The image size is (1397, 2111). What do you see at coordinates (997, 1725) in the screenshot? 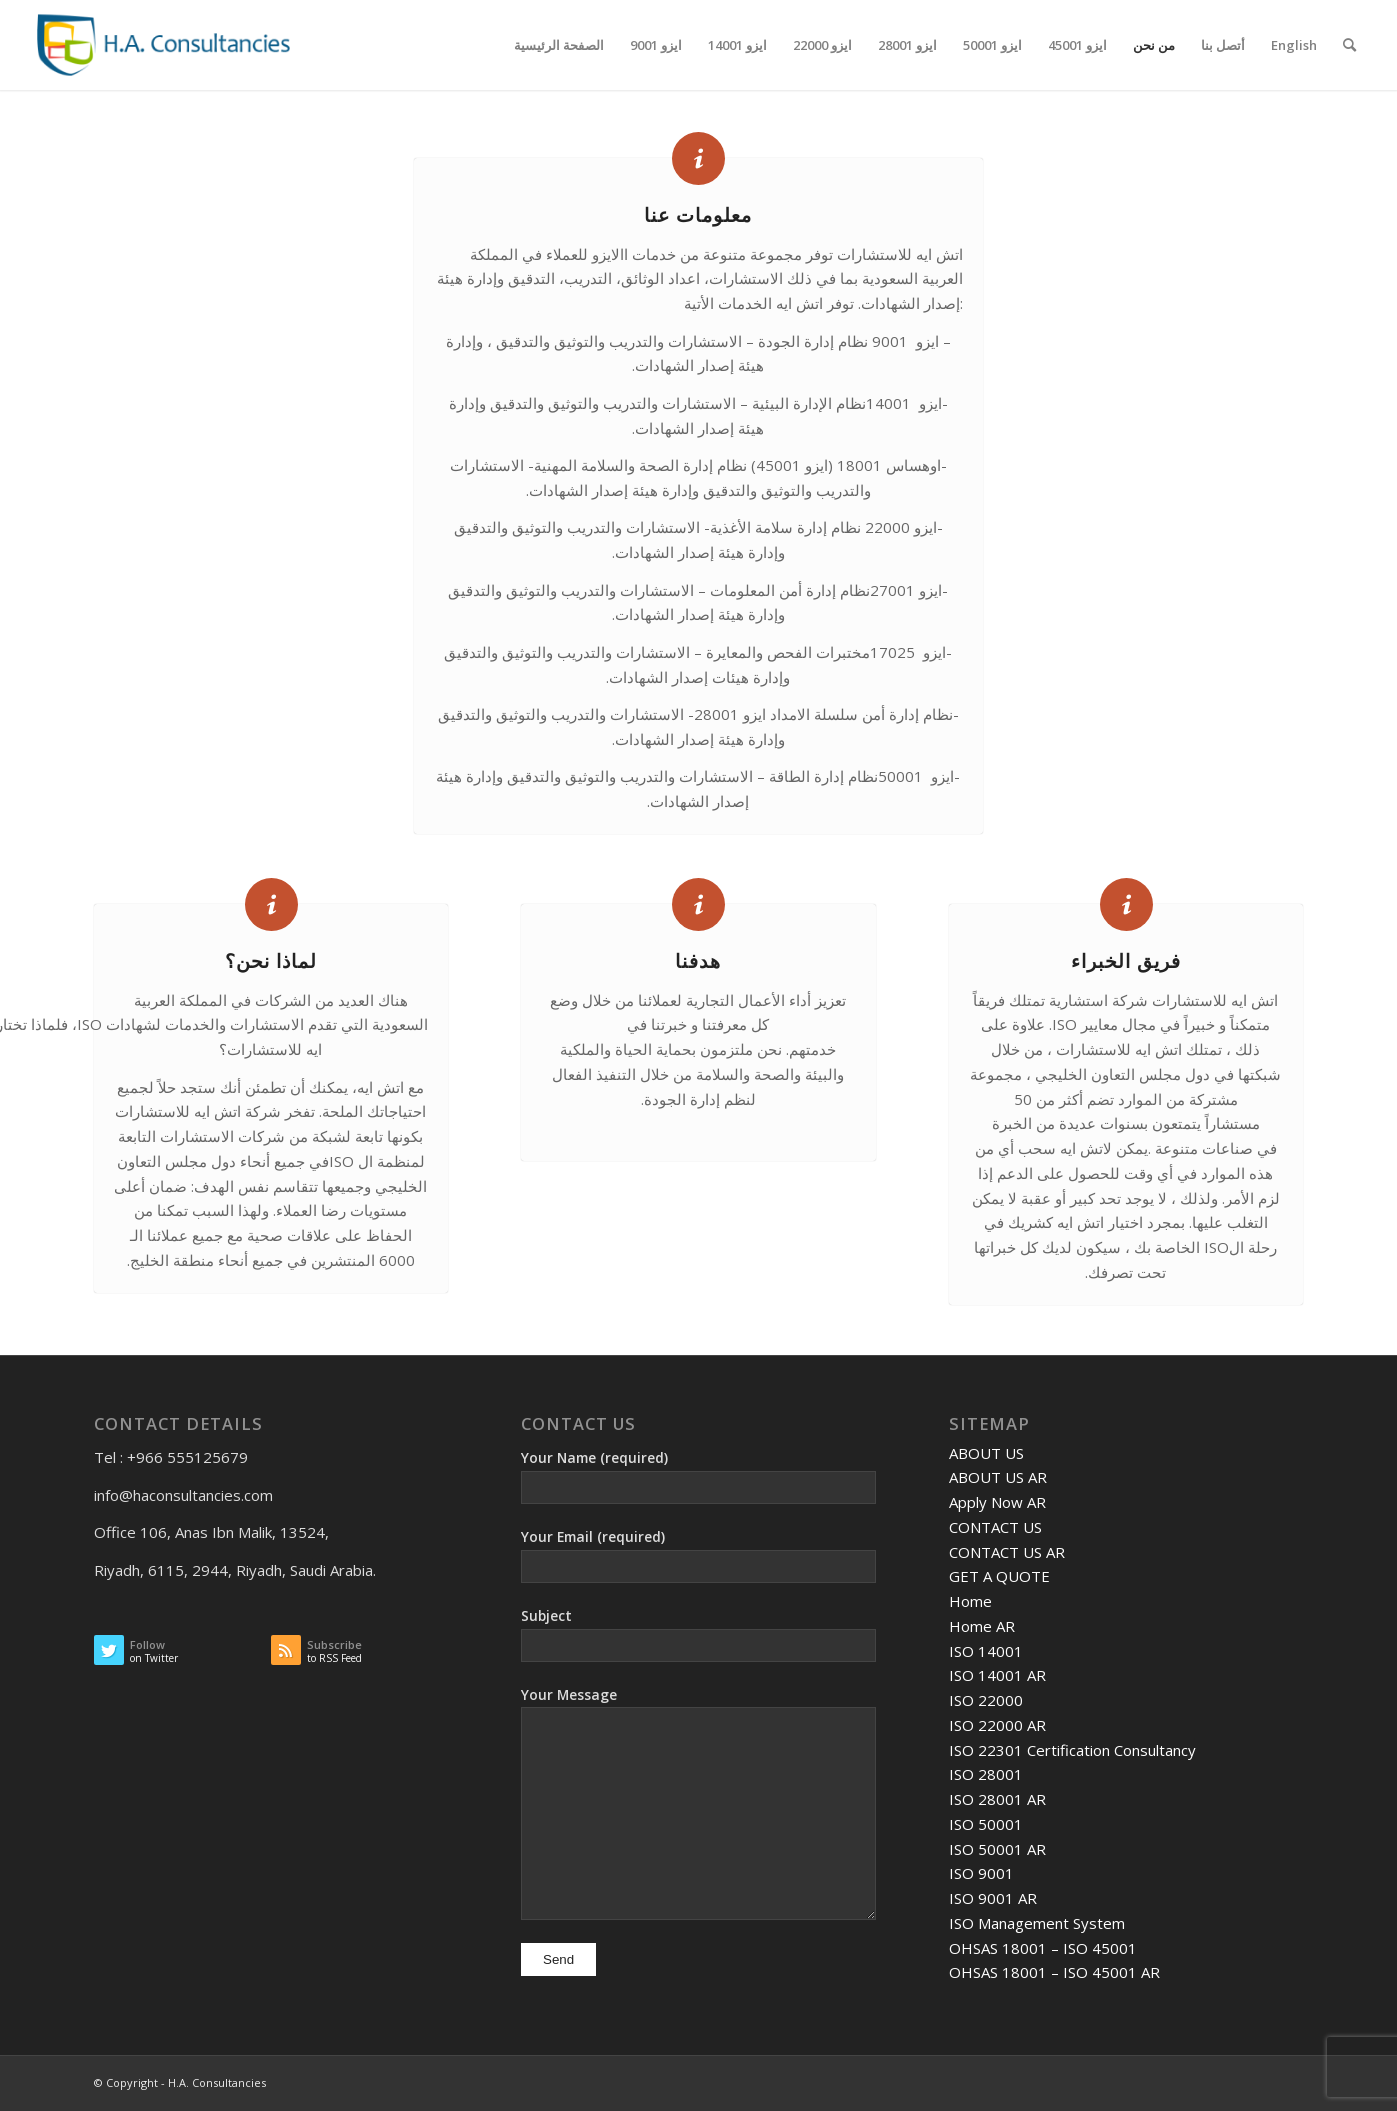
I see `ISO 22000 AR` at bounding box center [997, 1725].